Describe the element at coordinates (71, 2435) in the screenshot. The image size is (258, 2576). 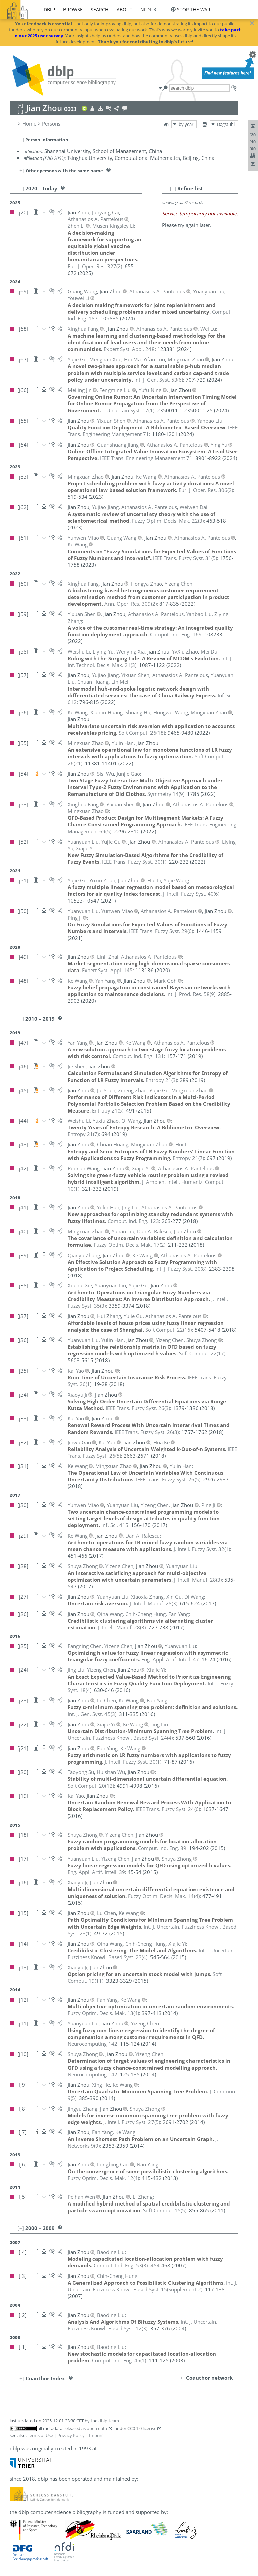
I see `Privacy Policy` at that location.